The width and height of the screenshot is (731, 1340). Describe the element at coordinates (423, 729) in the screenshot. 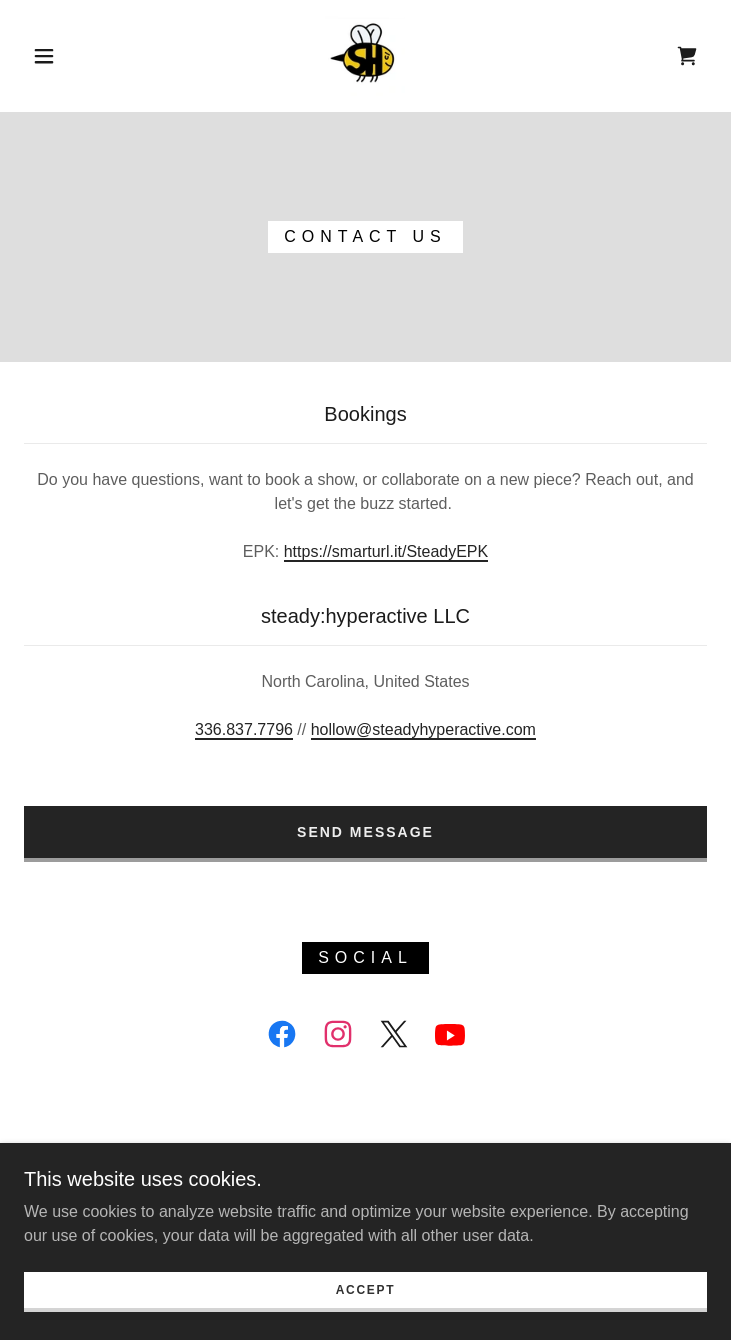

I see `hollow@steadyhyperactive.com [link]` at that location.